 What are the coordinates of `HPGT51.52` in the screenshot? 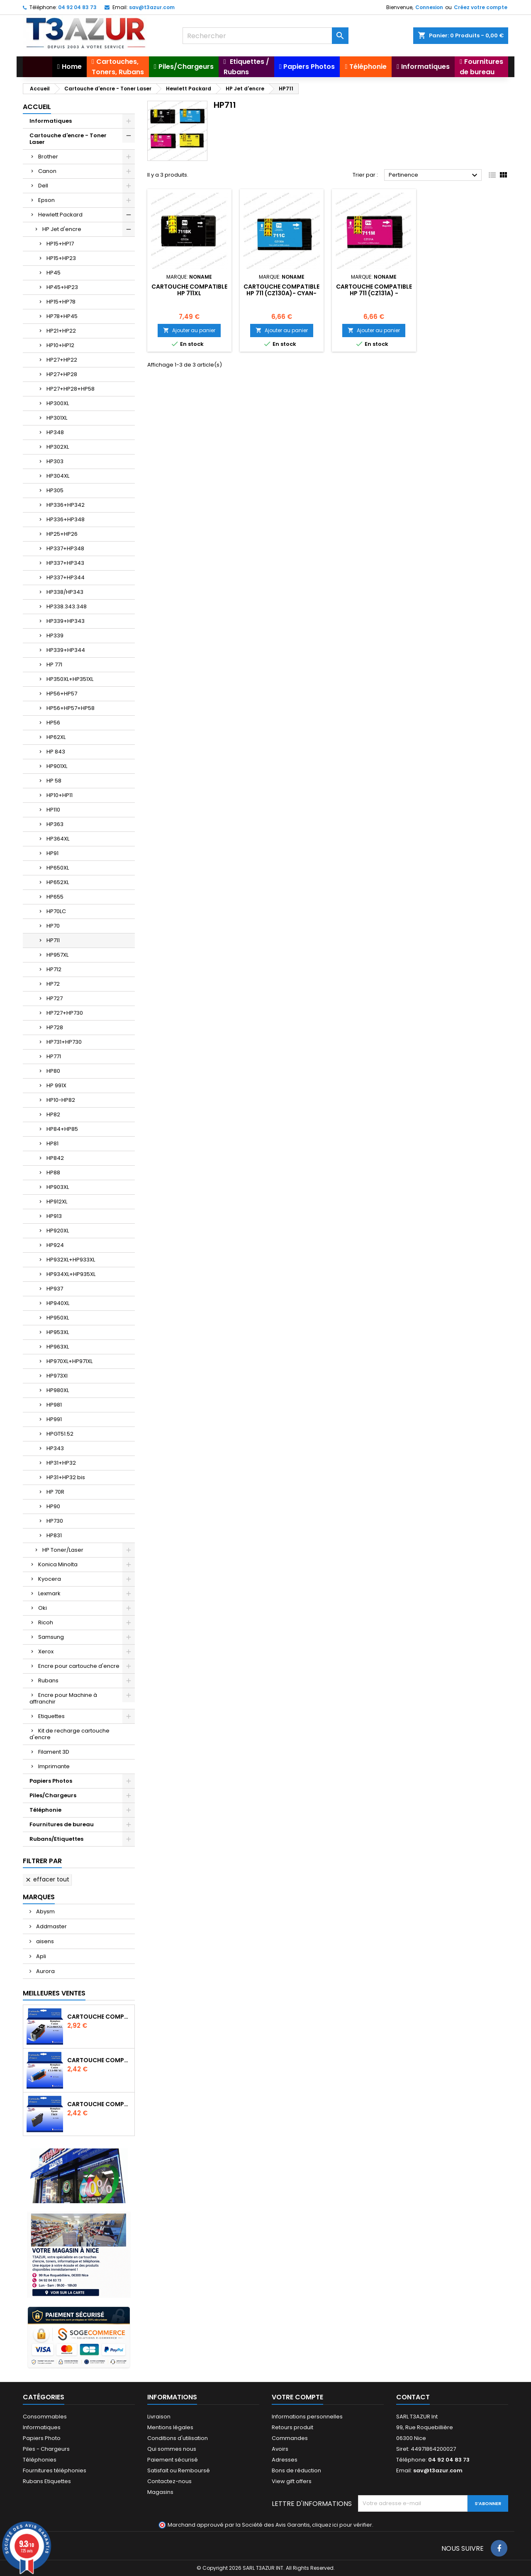 It's located at (59, 1434).